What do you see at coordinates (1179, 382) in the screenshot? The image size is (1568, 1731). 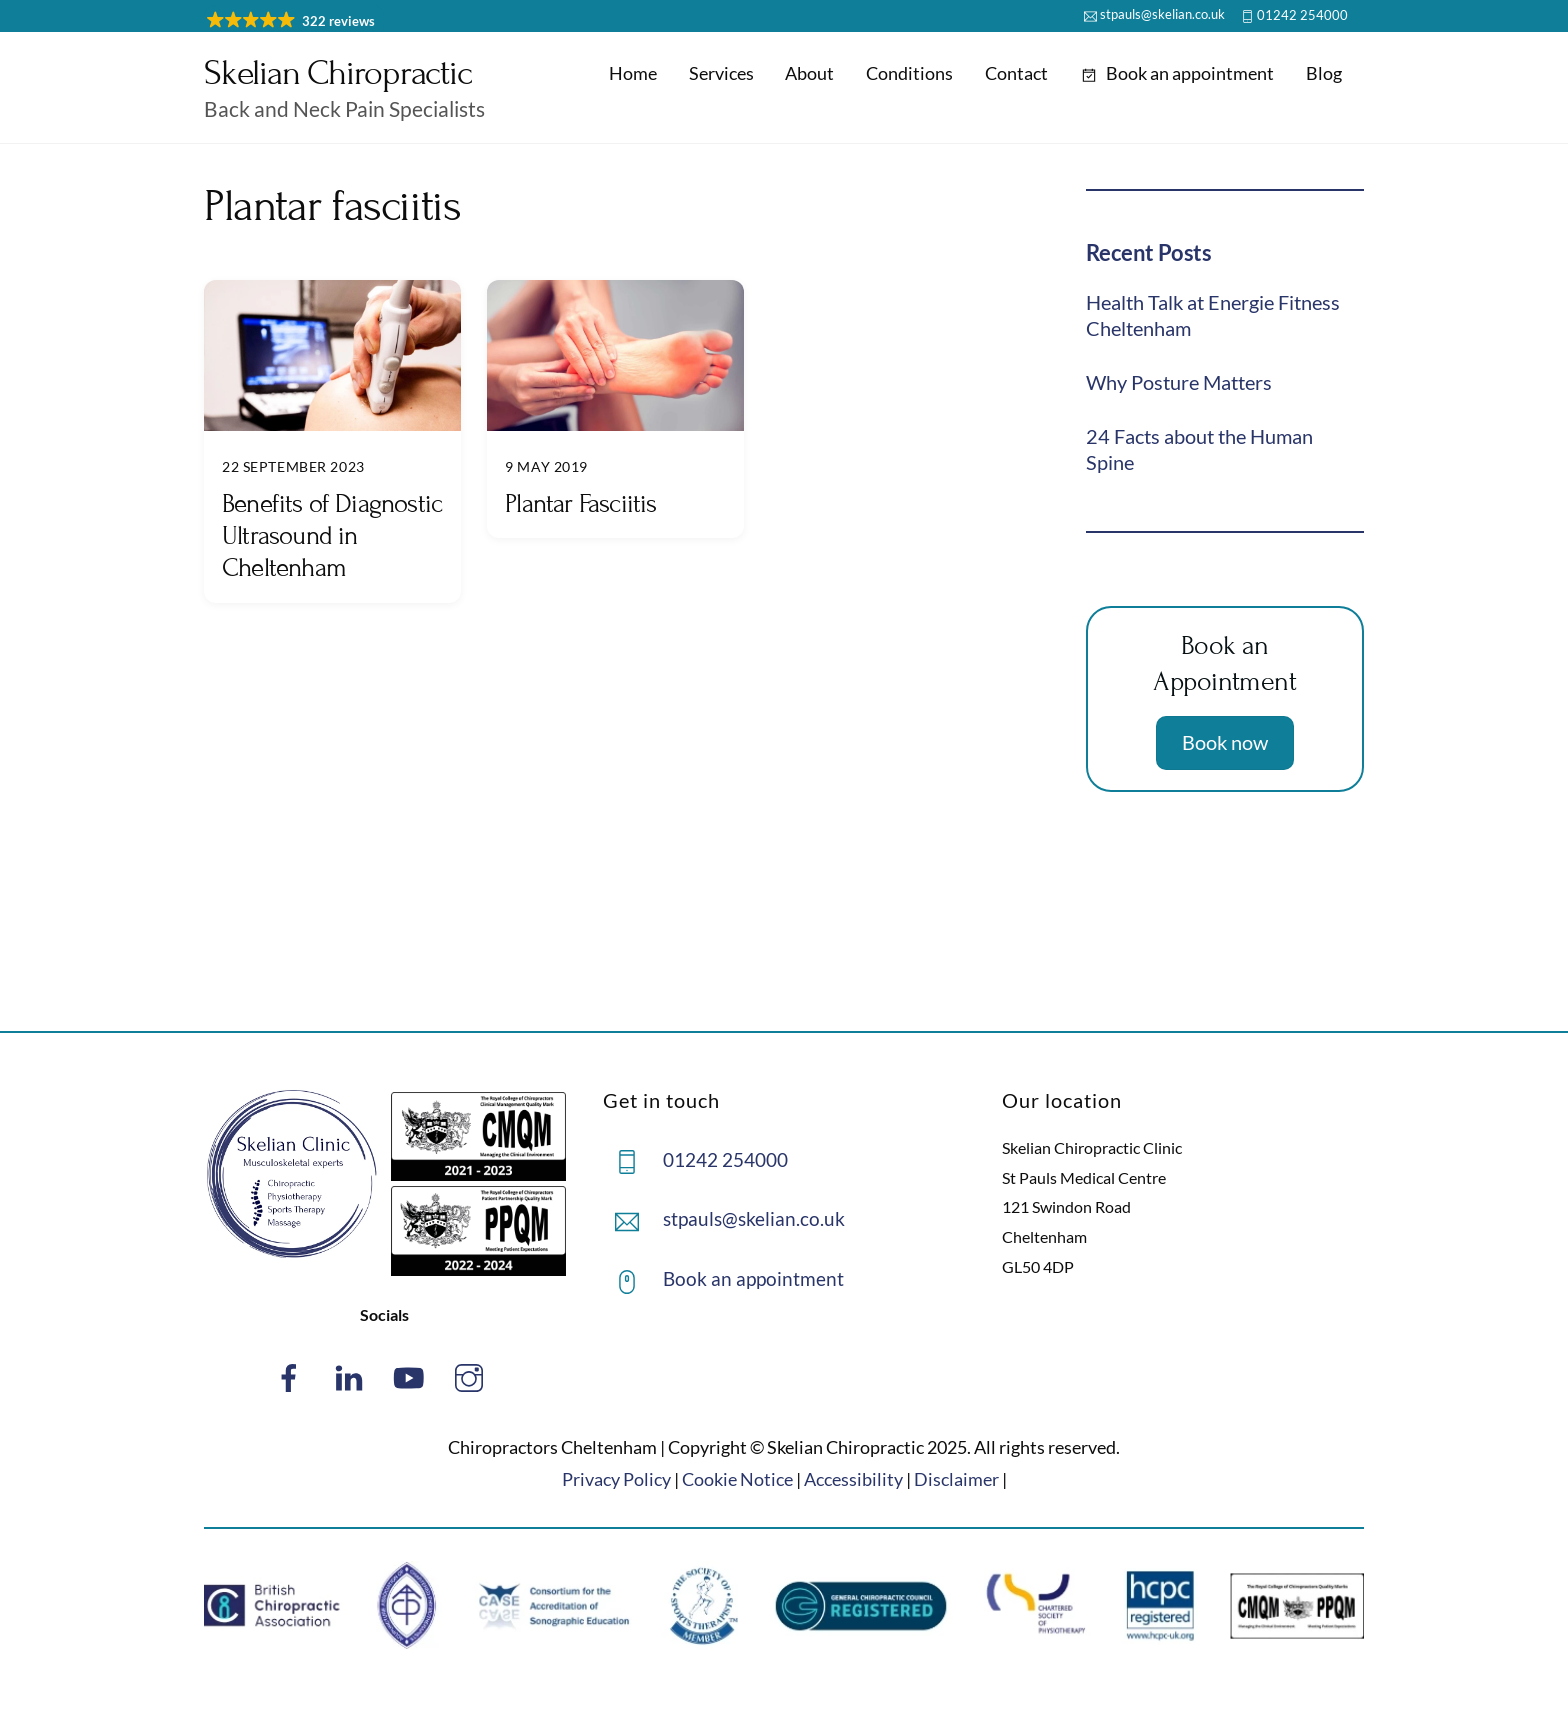 I see `Why Posture Matters` at bounding box center [1179, 382].